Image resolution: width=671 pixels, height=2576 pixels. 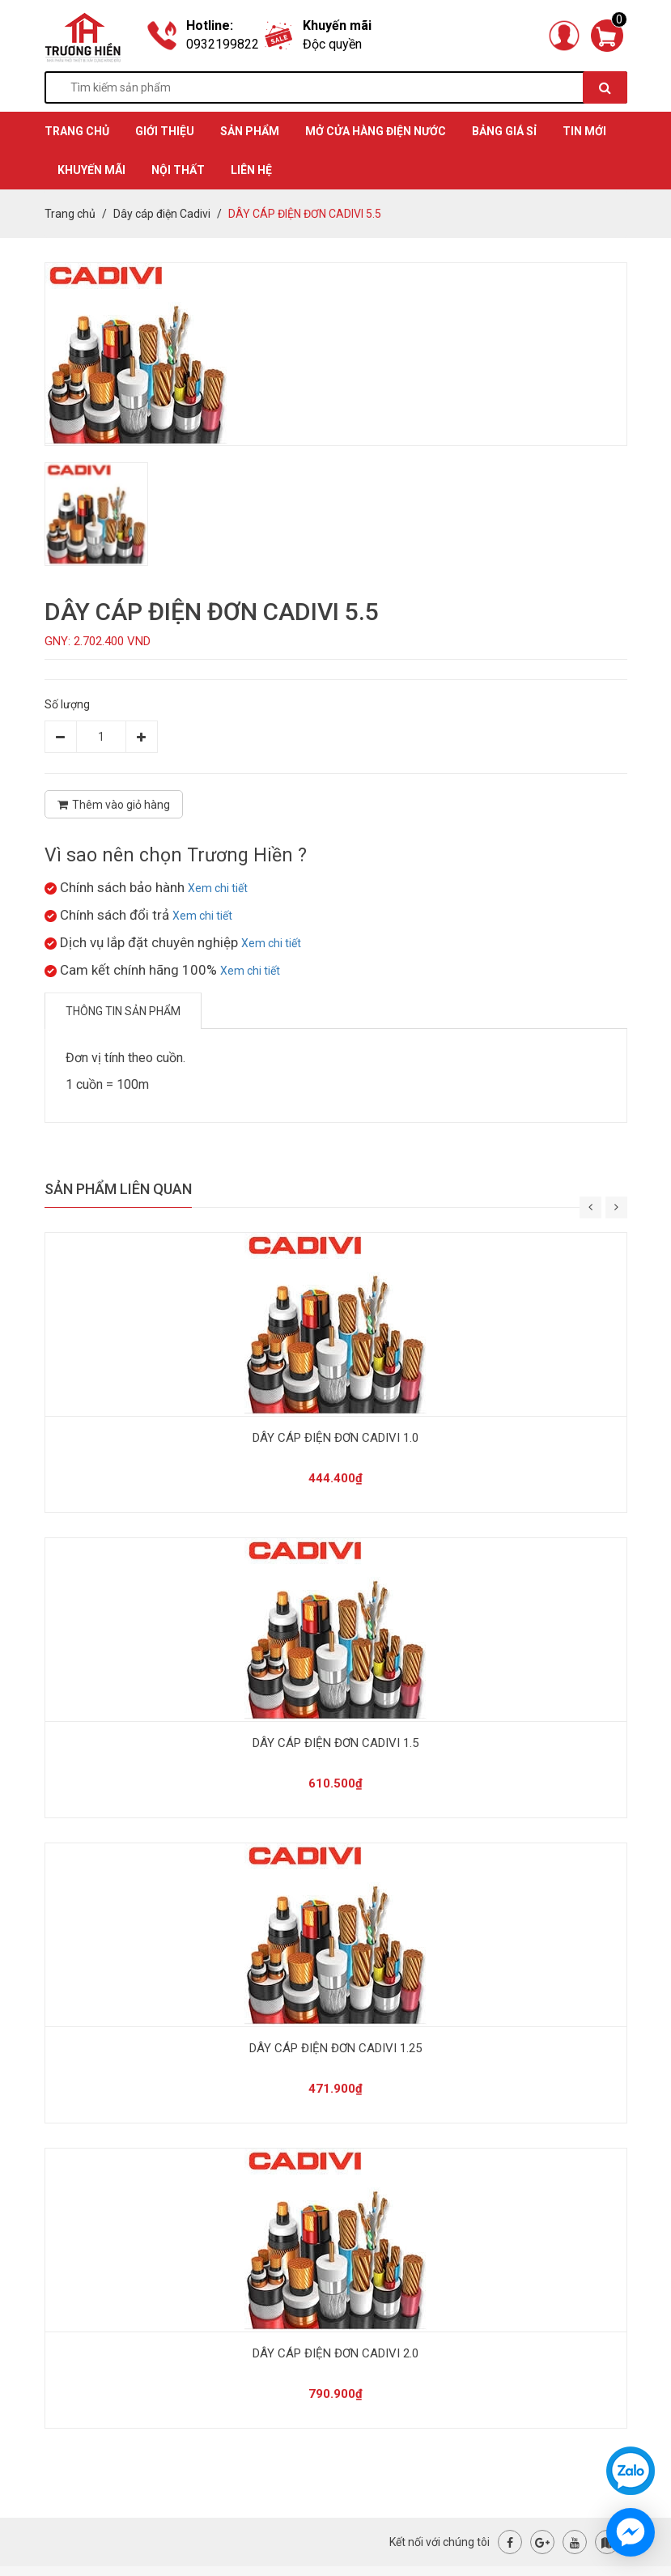 I want to click on Độc quyền, so click(x=332, y=44).